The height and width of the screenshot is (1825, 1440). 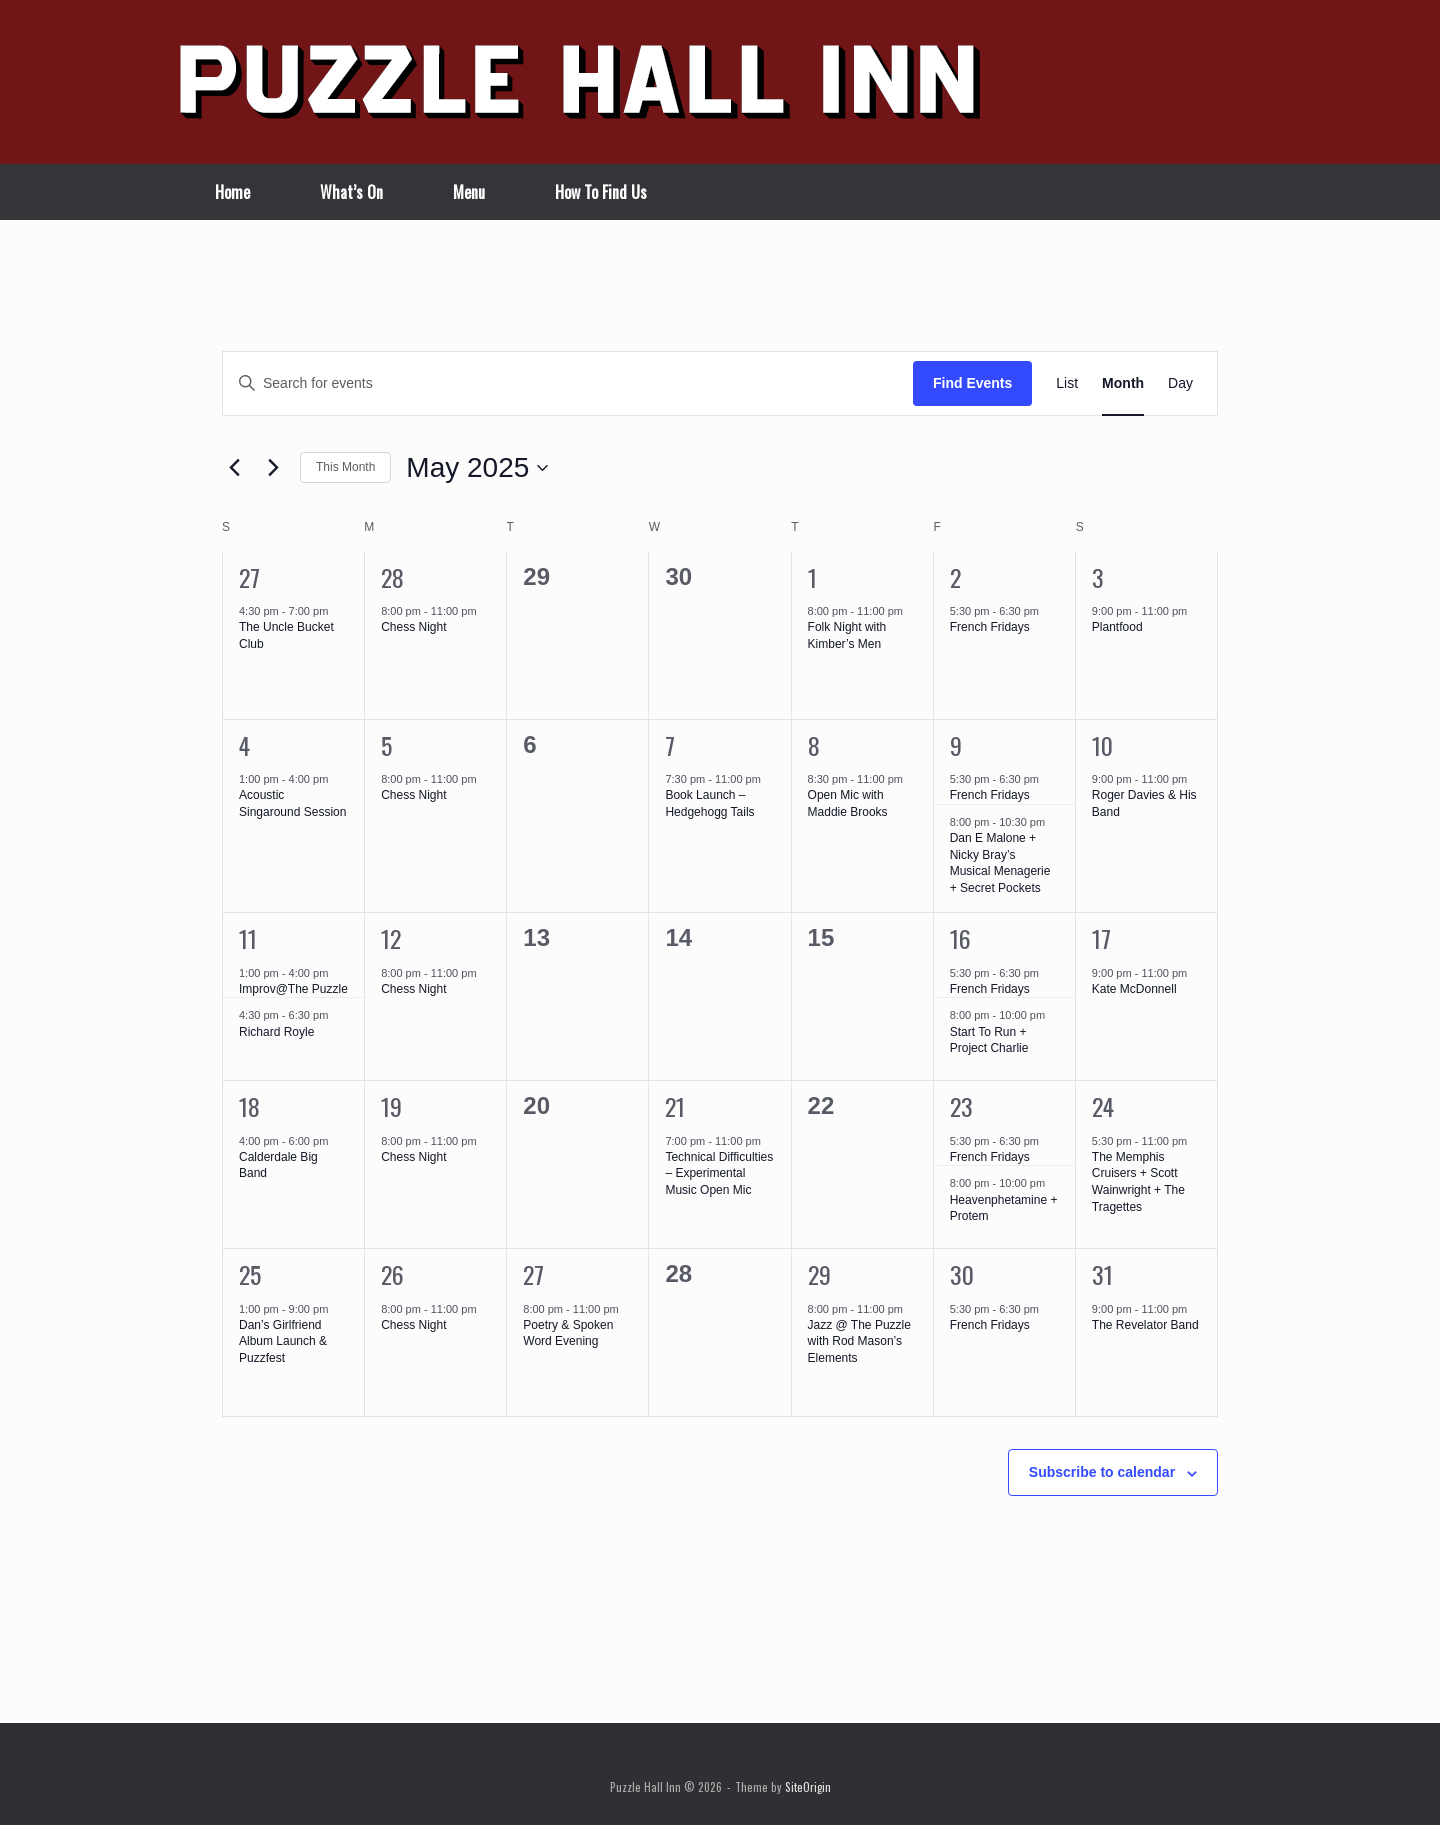 I want to click on 16 [May 16], so click(x=960, y=938).